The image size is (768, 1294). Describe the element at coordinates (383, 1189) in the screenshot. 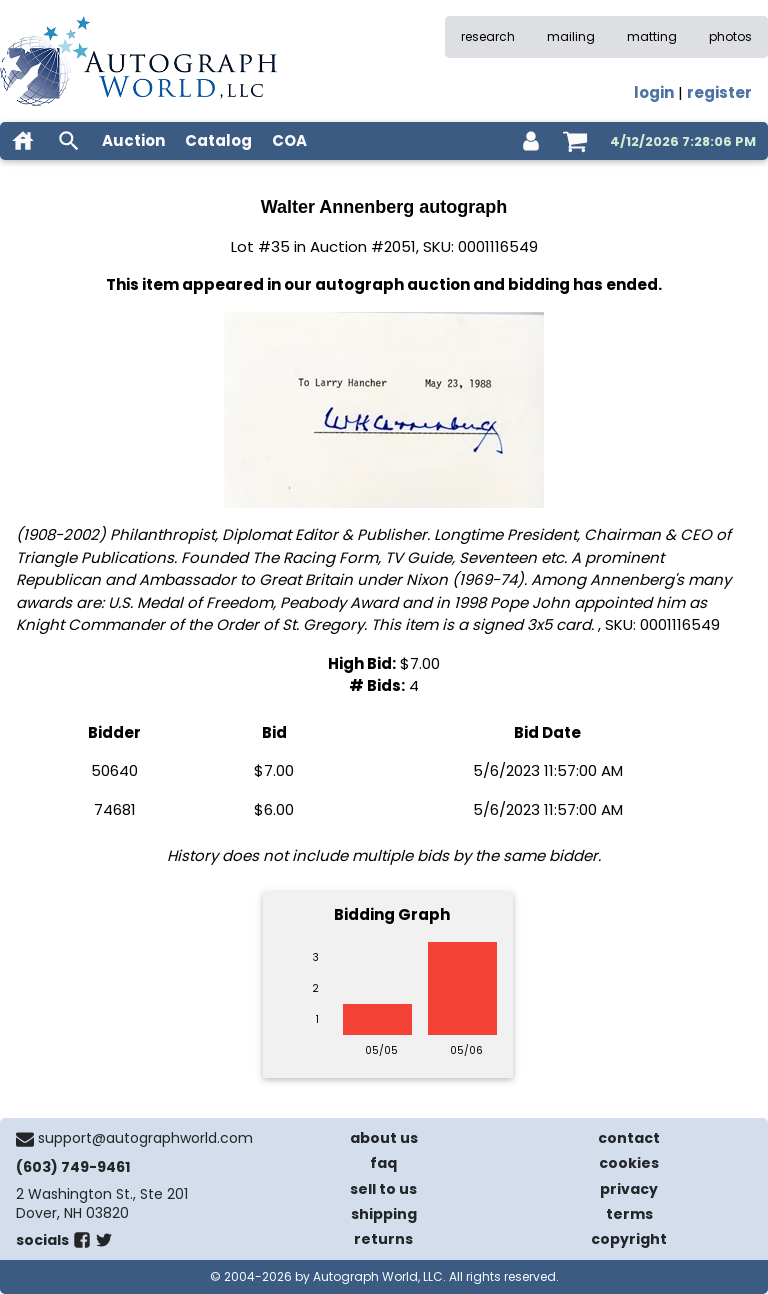

I see `sell to us` at that location.